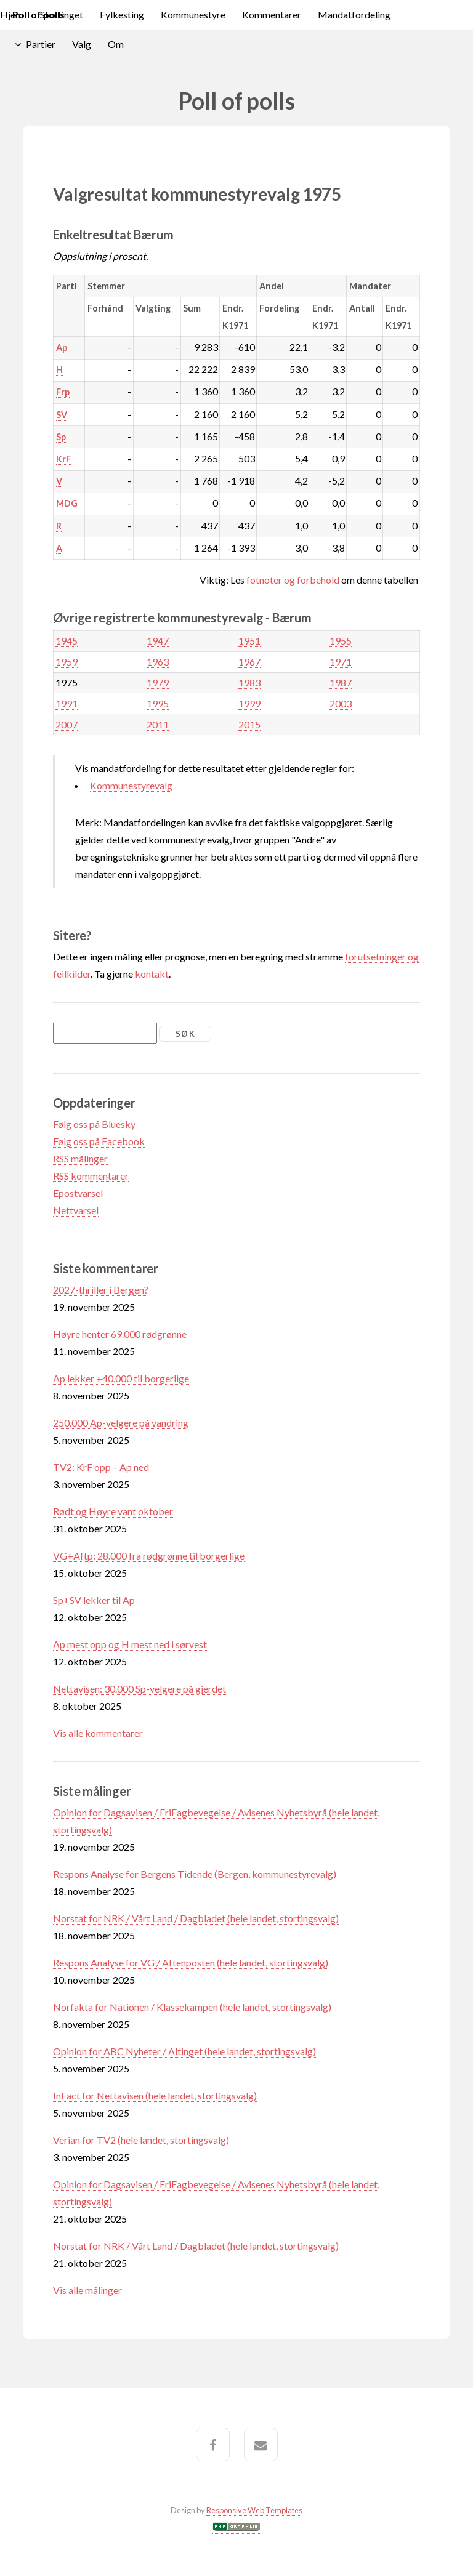 The width and height of the screenshot is (473, 2576). I want to click on 2007, so click(66, 724).